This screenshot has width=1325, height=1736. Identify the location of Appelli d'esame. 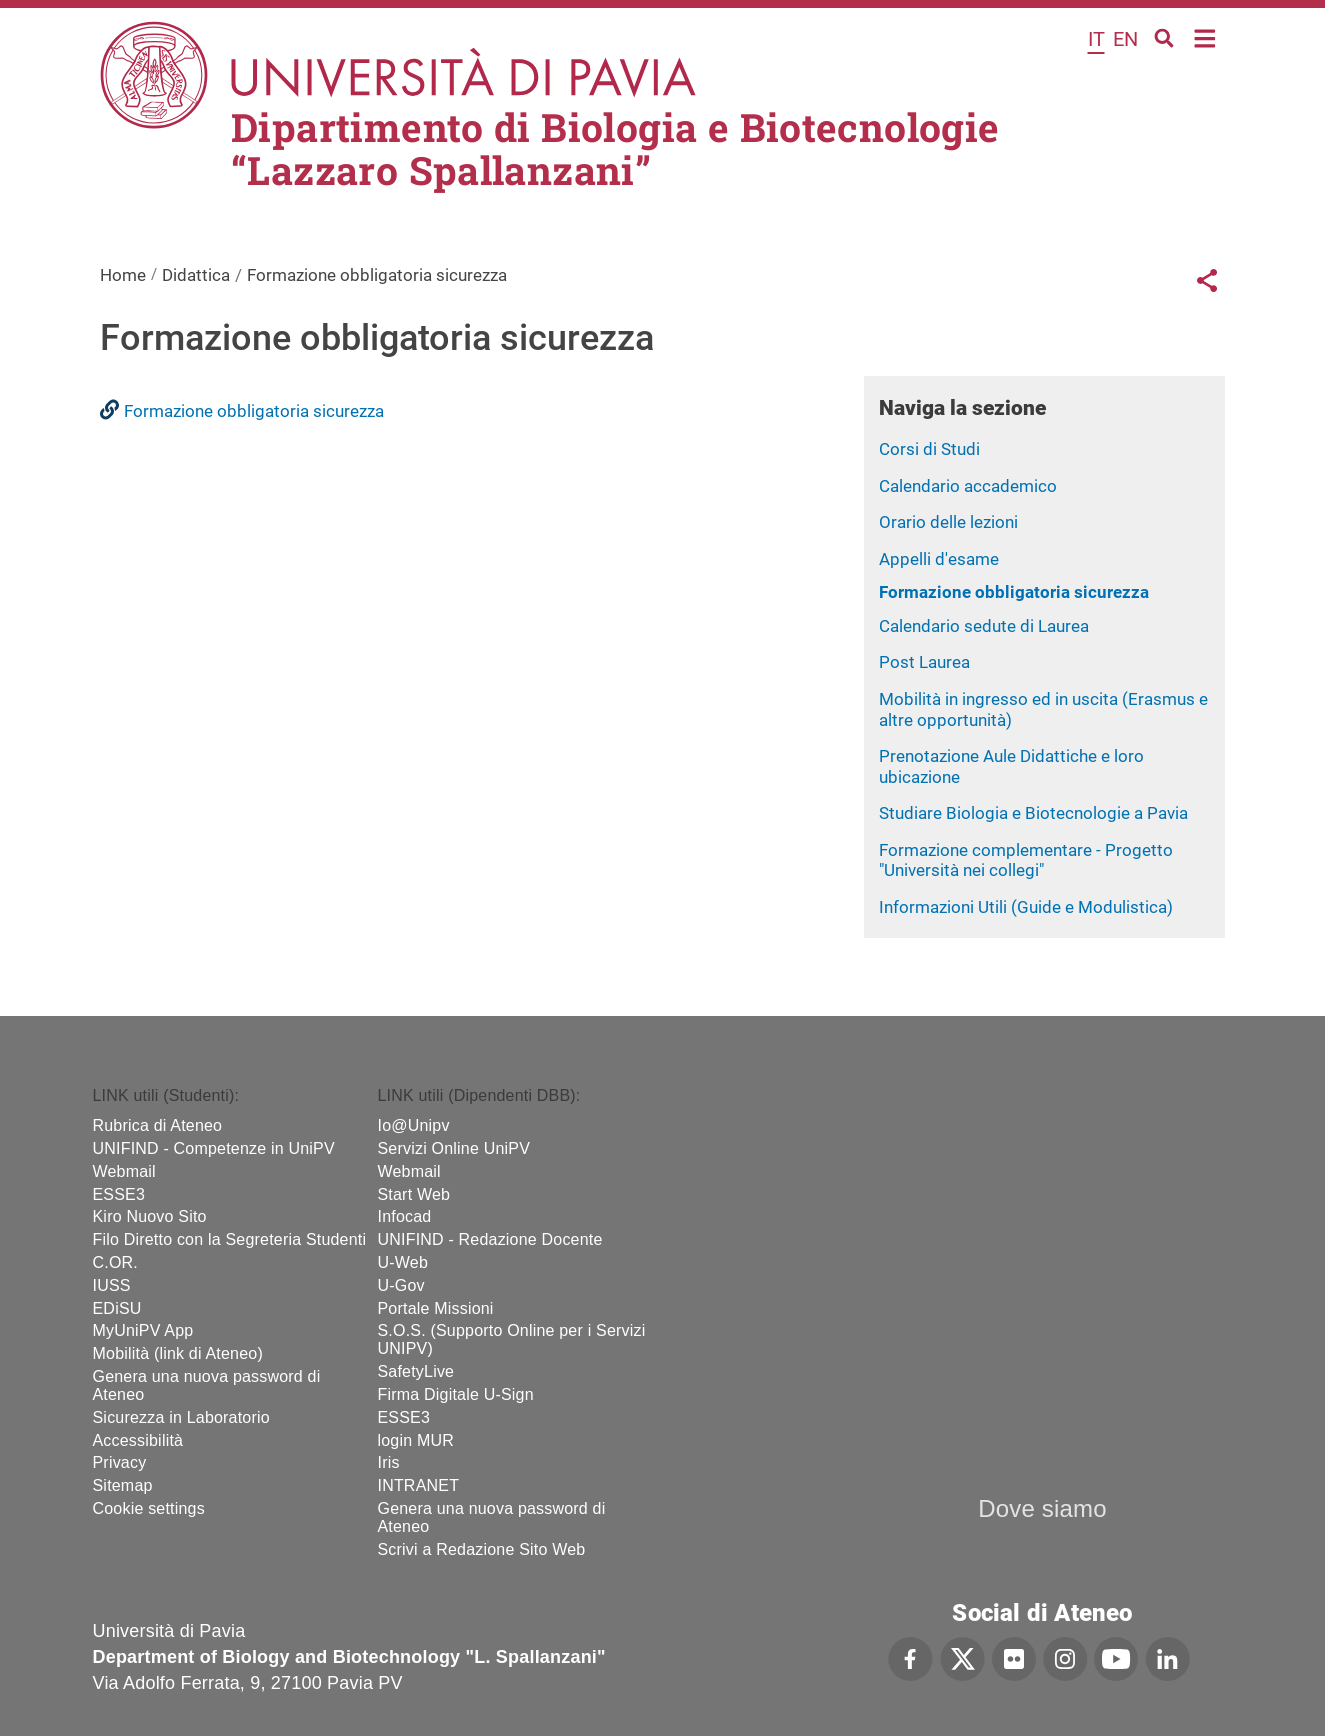
(939, 559).